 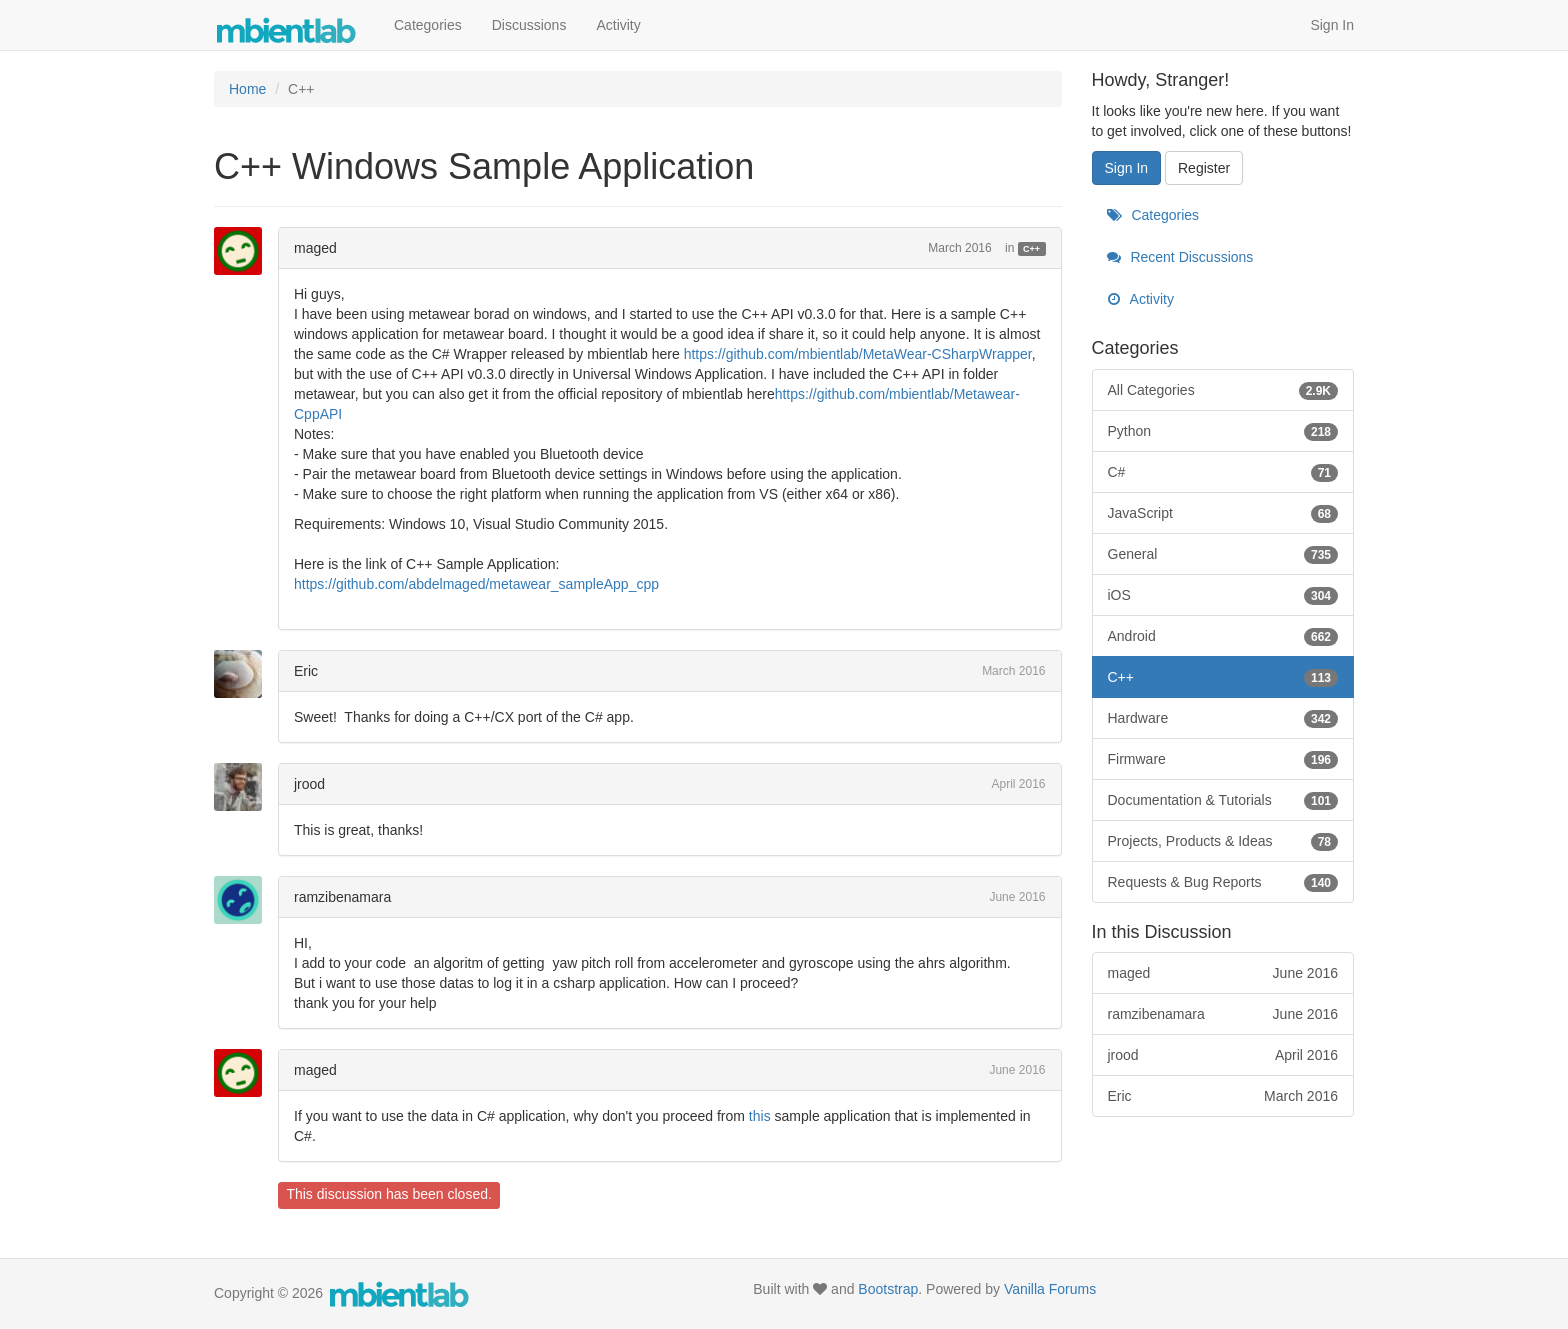 I want to click on Firmware, so click(x=1223, y=759).